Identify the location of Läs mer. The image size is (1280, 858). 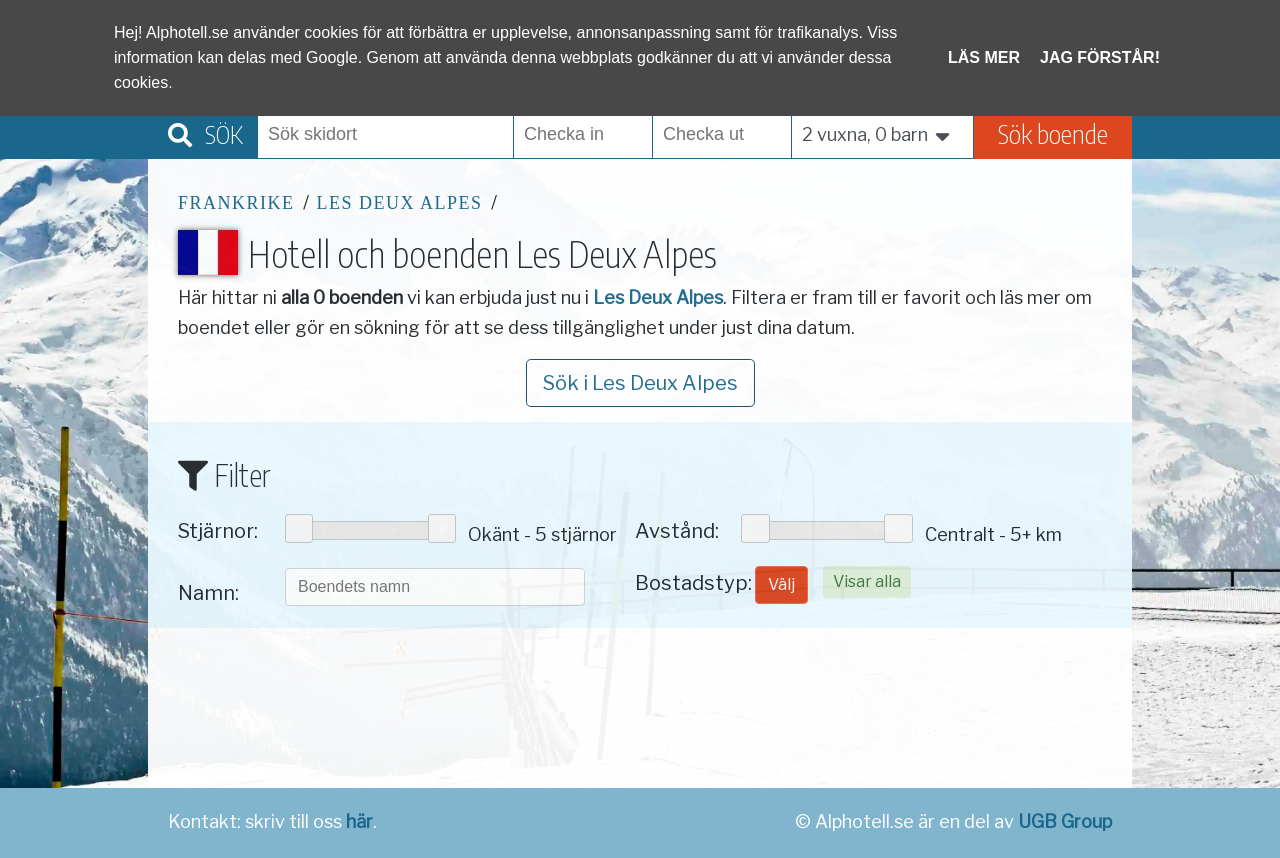
(984, 57).